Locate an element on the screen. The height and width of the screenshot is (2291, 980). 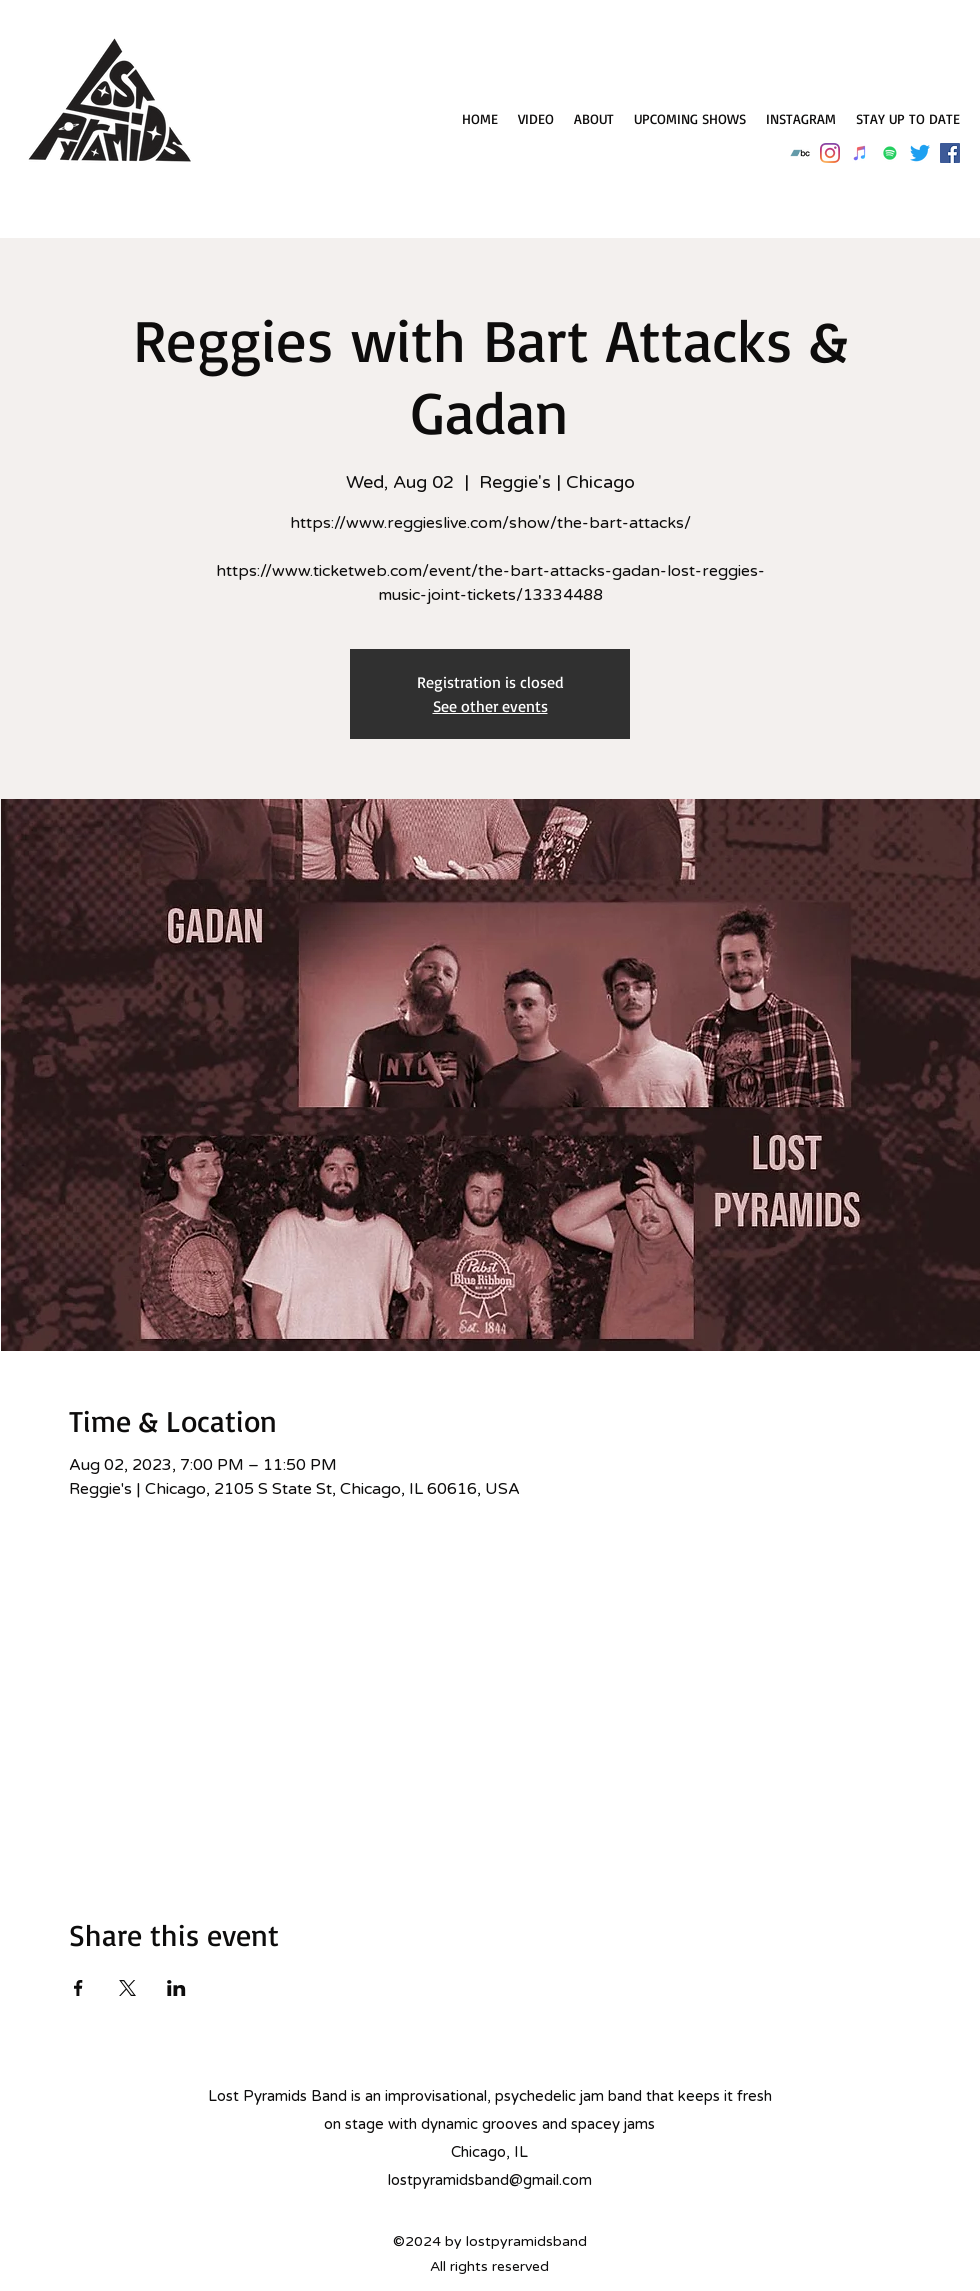
[Instagram] is located at coordinates (830, 153).